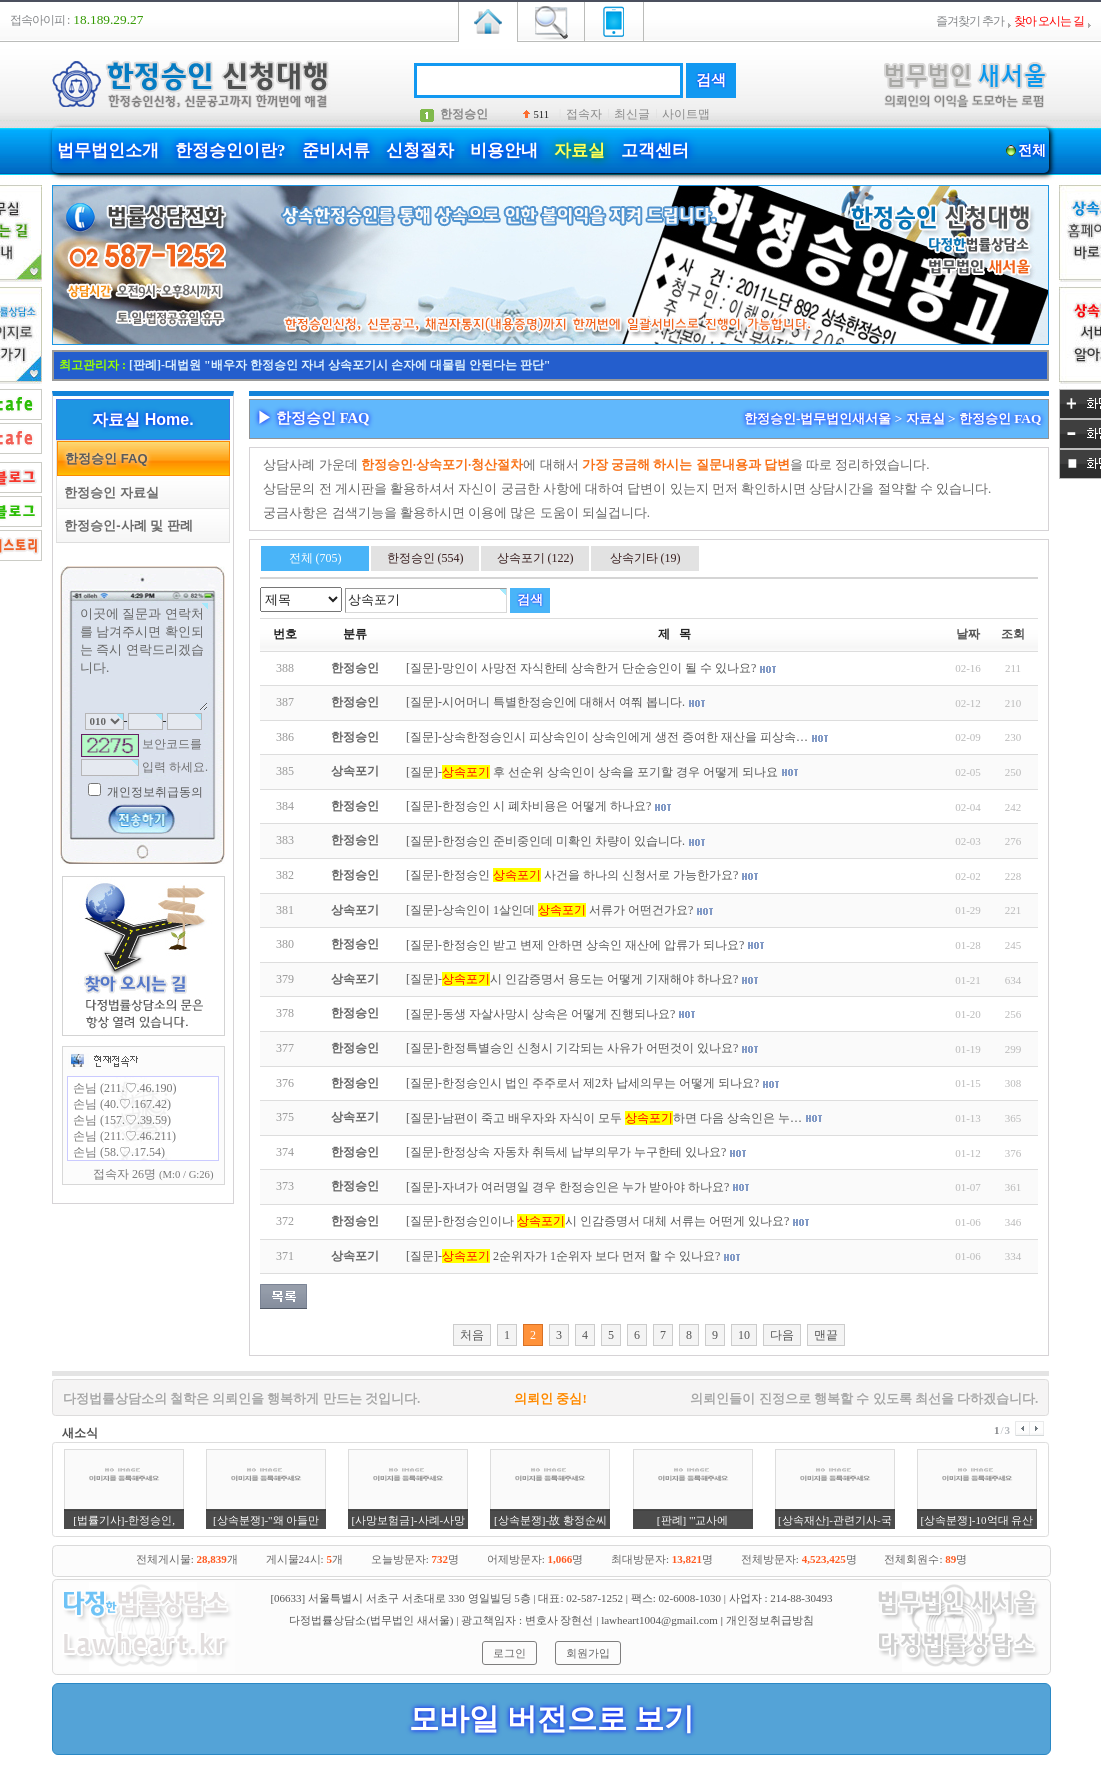 This screenshot has width=1101, height=1785. Describe the element at coordinates (336, 150) in the screenshot. I see `준비서류` at that location.